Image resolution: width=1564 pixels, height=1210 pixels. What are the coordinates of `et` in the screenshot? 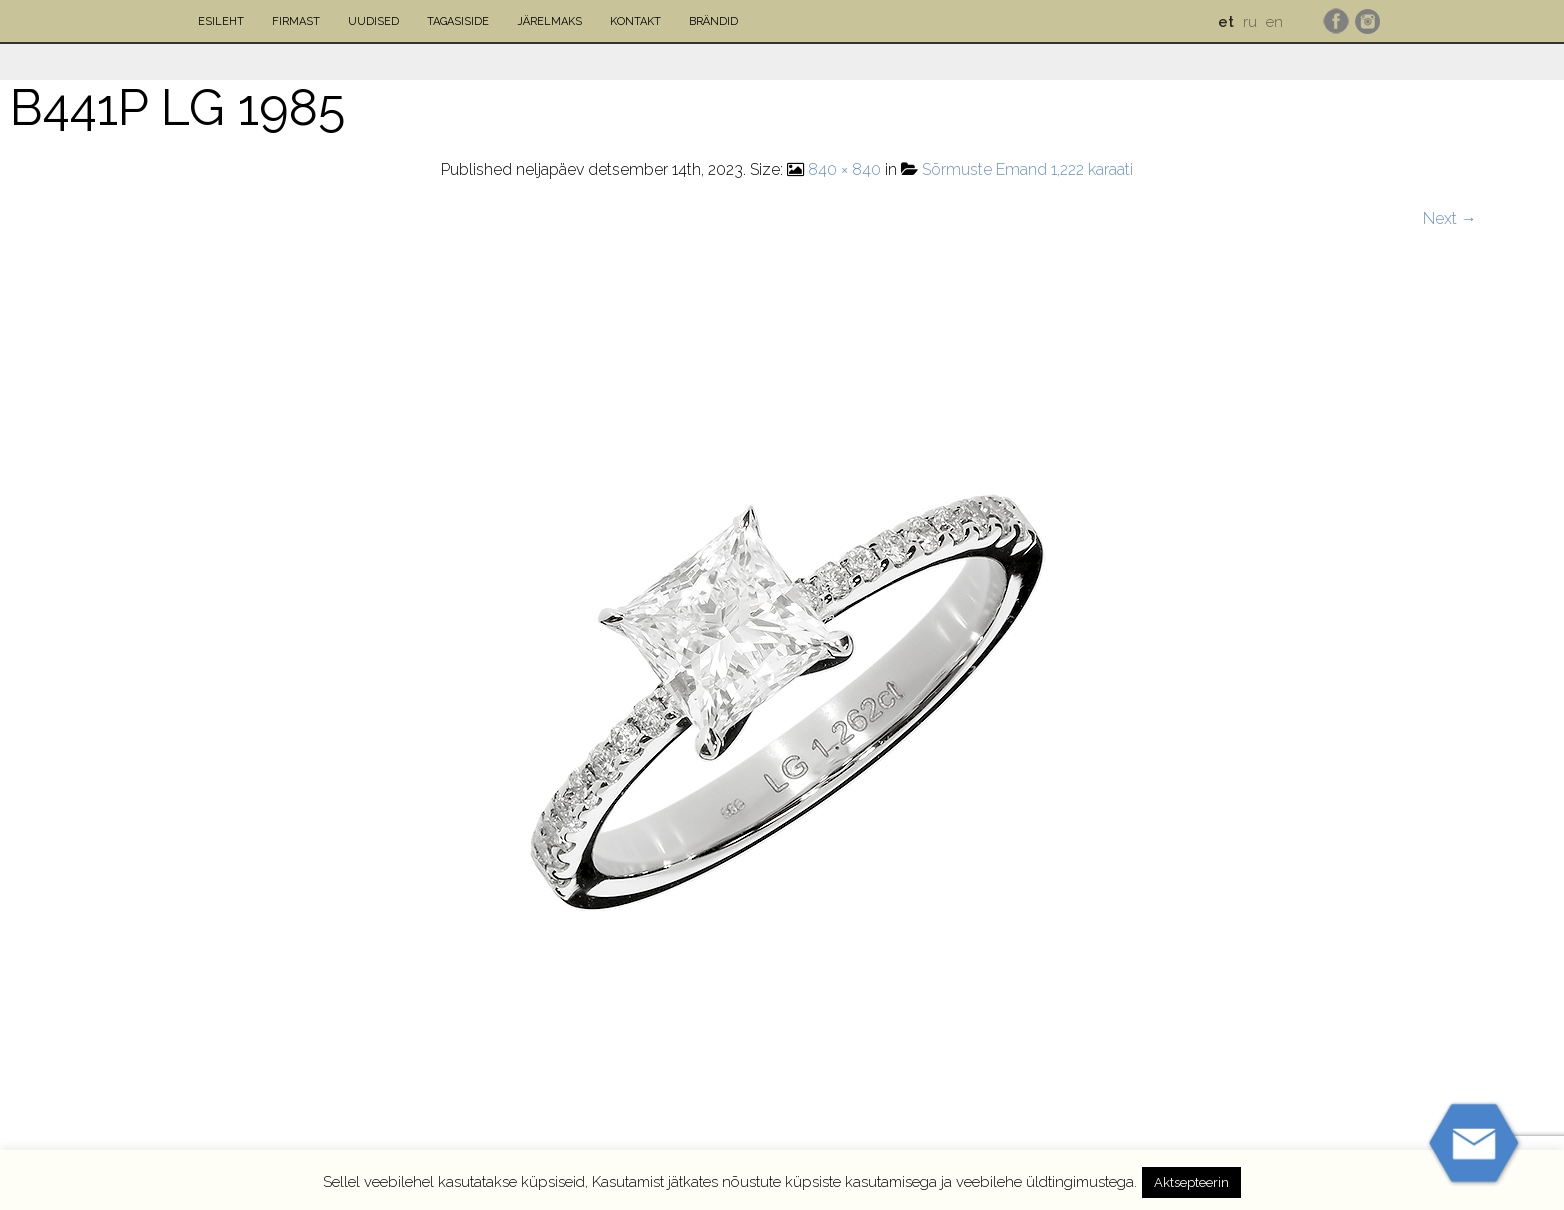 It's located at (1226, 22).